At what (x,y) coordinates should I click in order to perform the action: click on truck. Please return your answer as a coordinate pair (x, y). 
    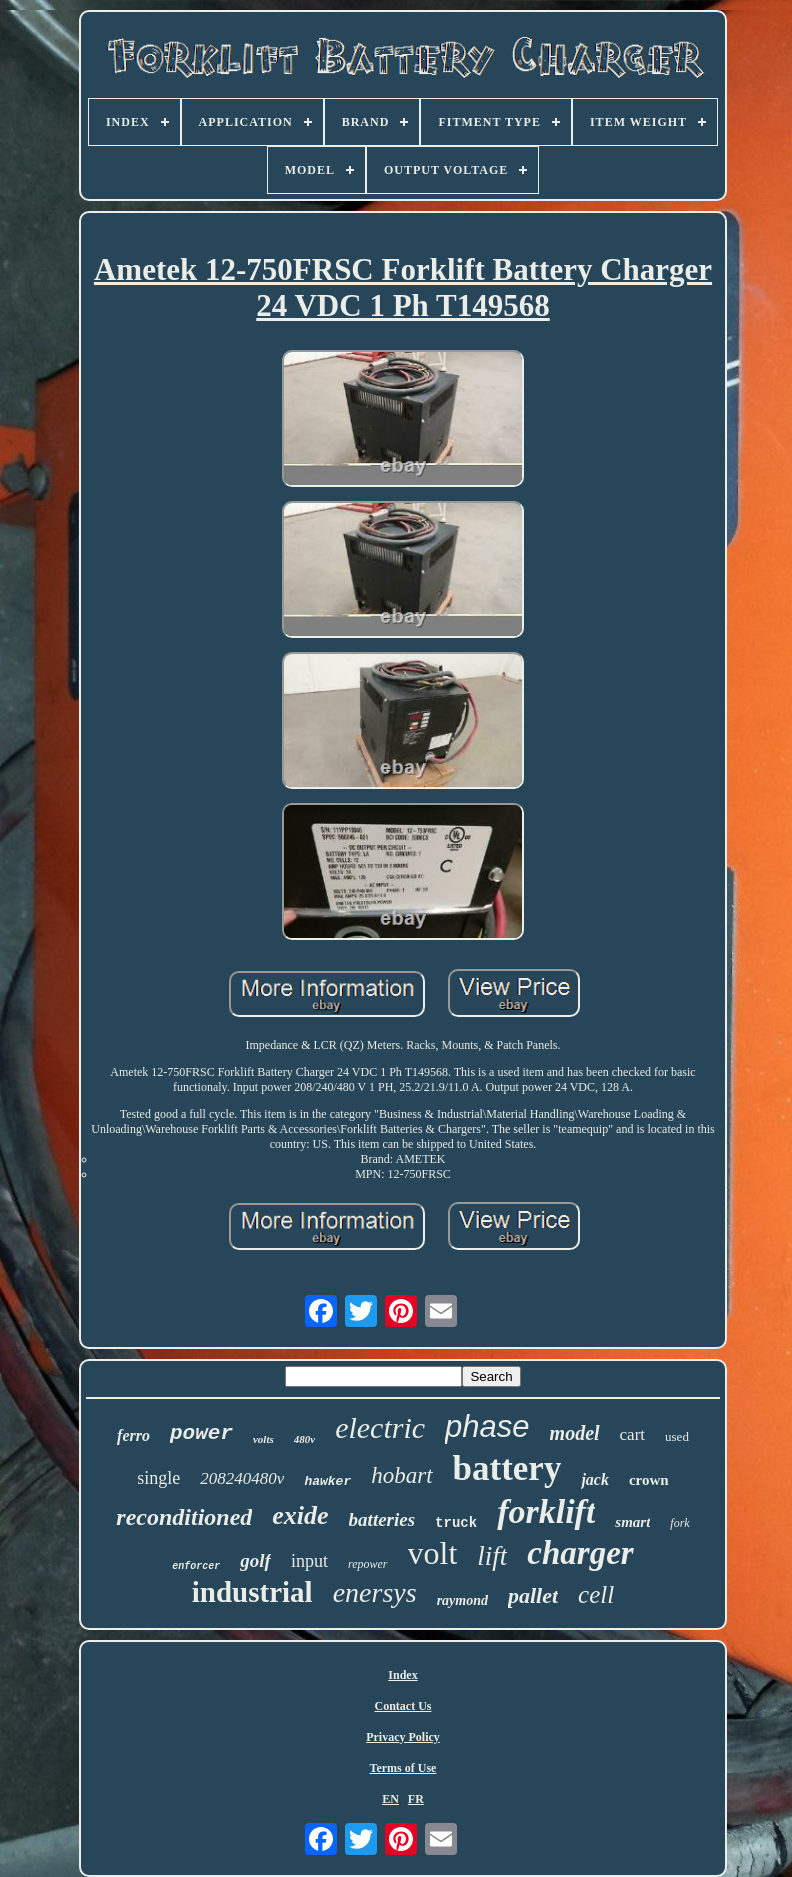
    Looking at the image, I should click on (456, 1523).